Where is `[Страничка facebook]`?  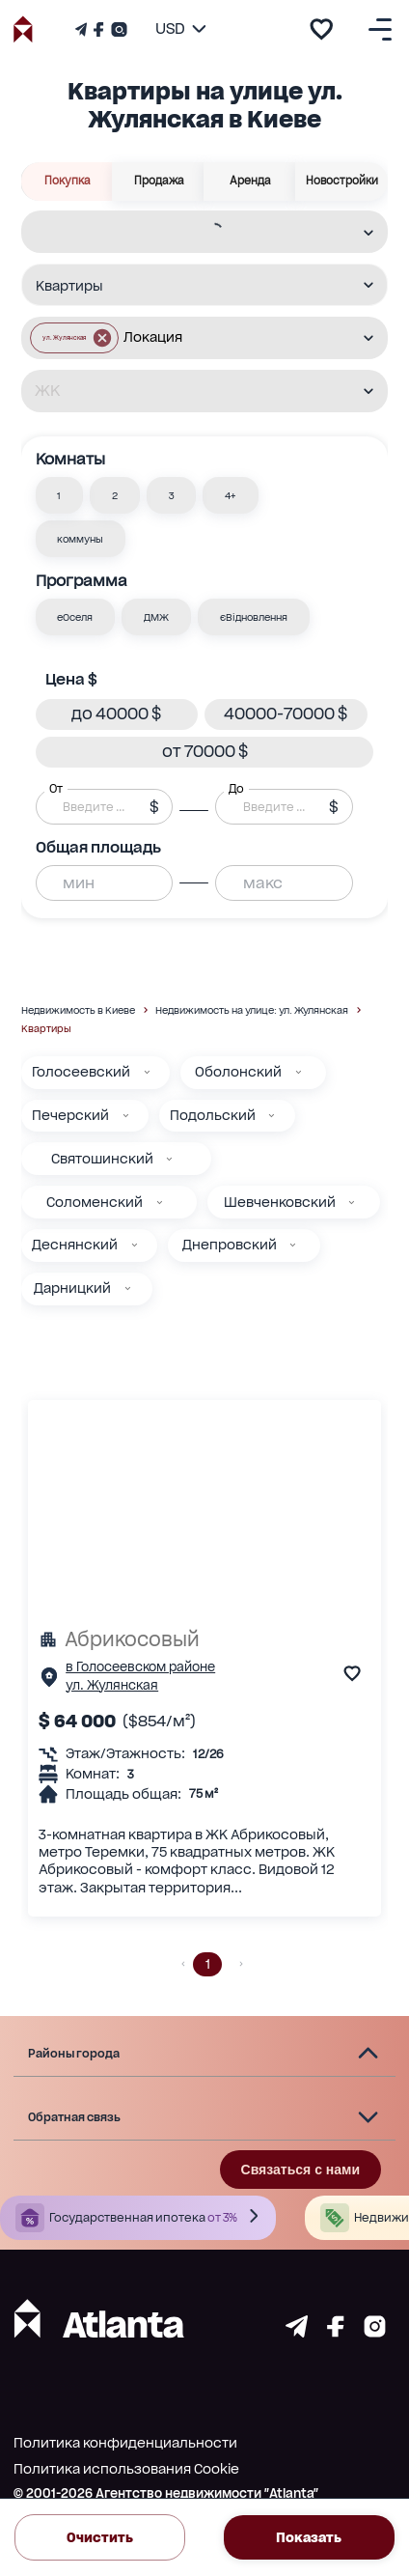 [Страничка facebook] is located at coordinates (335, 2332).